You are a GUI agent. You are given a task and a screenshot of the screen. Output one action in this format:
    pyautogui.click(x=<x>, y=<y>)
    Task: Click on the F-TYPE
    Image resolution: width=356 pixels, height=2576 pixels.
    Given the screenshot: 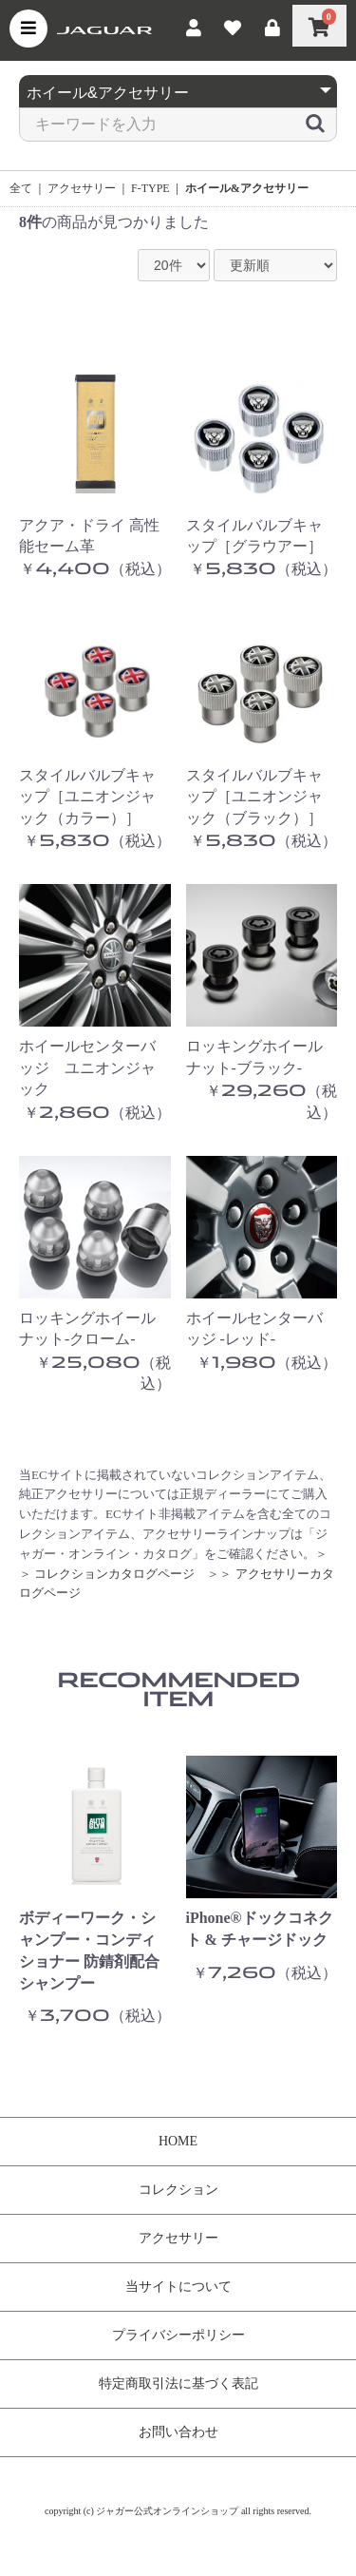 What is the action you would take?
    pyautogui.click(x=150, y=188)
    